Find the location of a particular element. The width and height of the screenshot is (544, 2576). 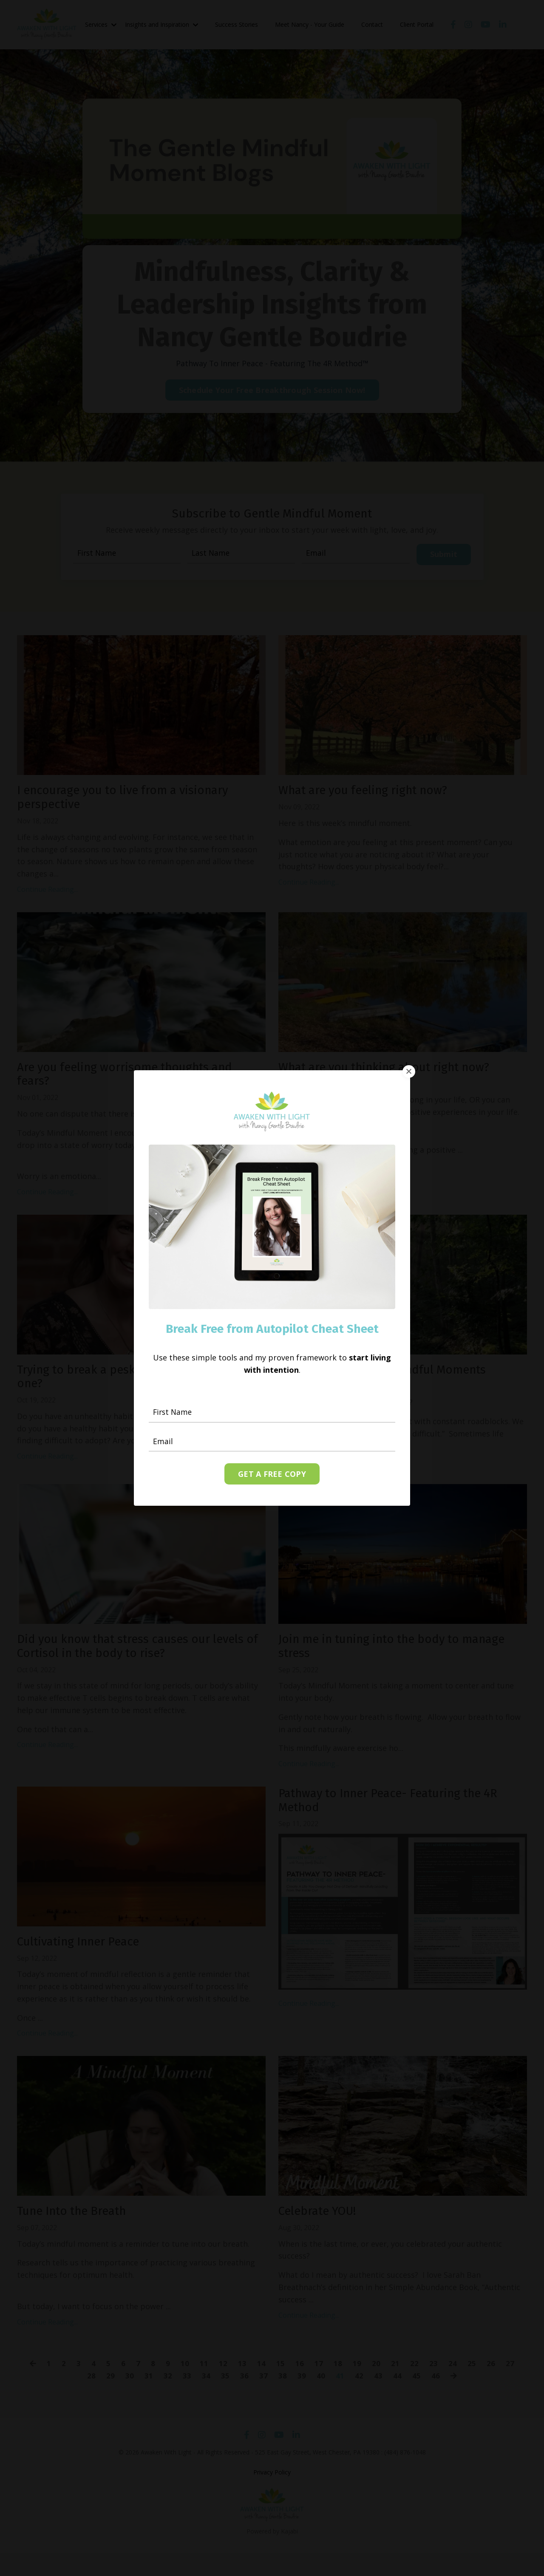

GET A FREE COPY [button] is located at coordinates (272, 1474).